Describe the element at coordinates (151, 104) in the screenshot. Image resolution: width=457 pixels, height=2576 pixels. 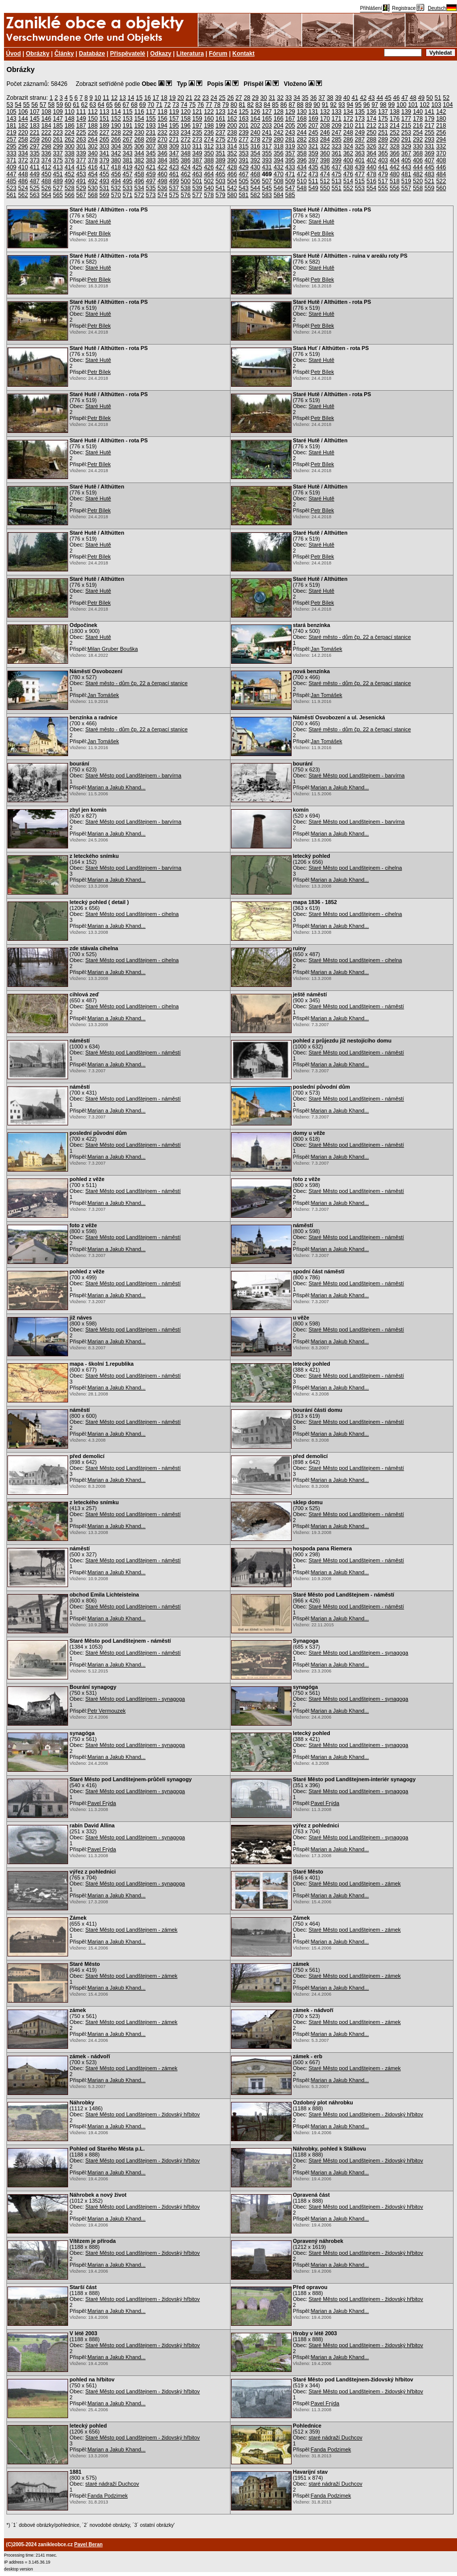
I see `70` at that location.